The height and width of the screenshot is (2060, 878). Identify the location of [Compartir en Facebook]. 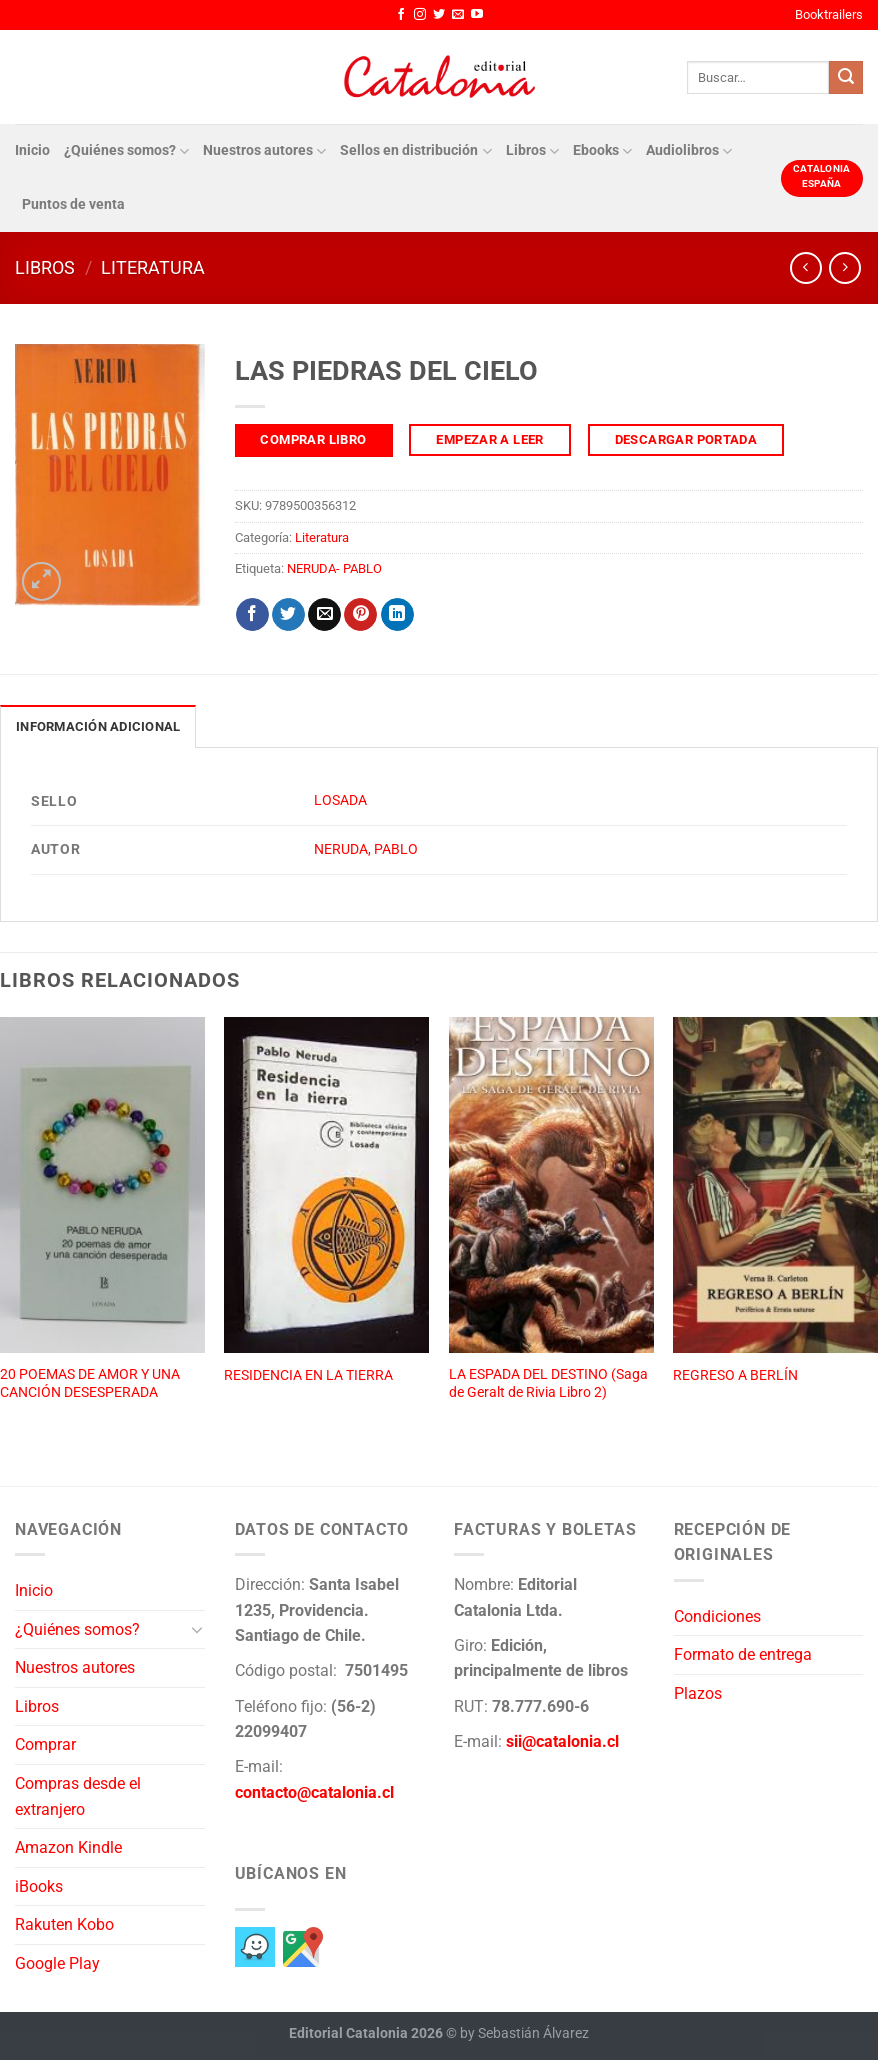
(252, 615).